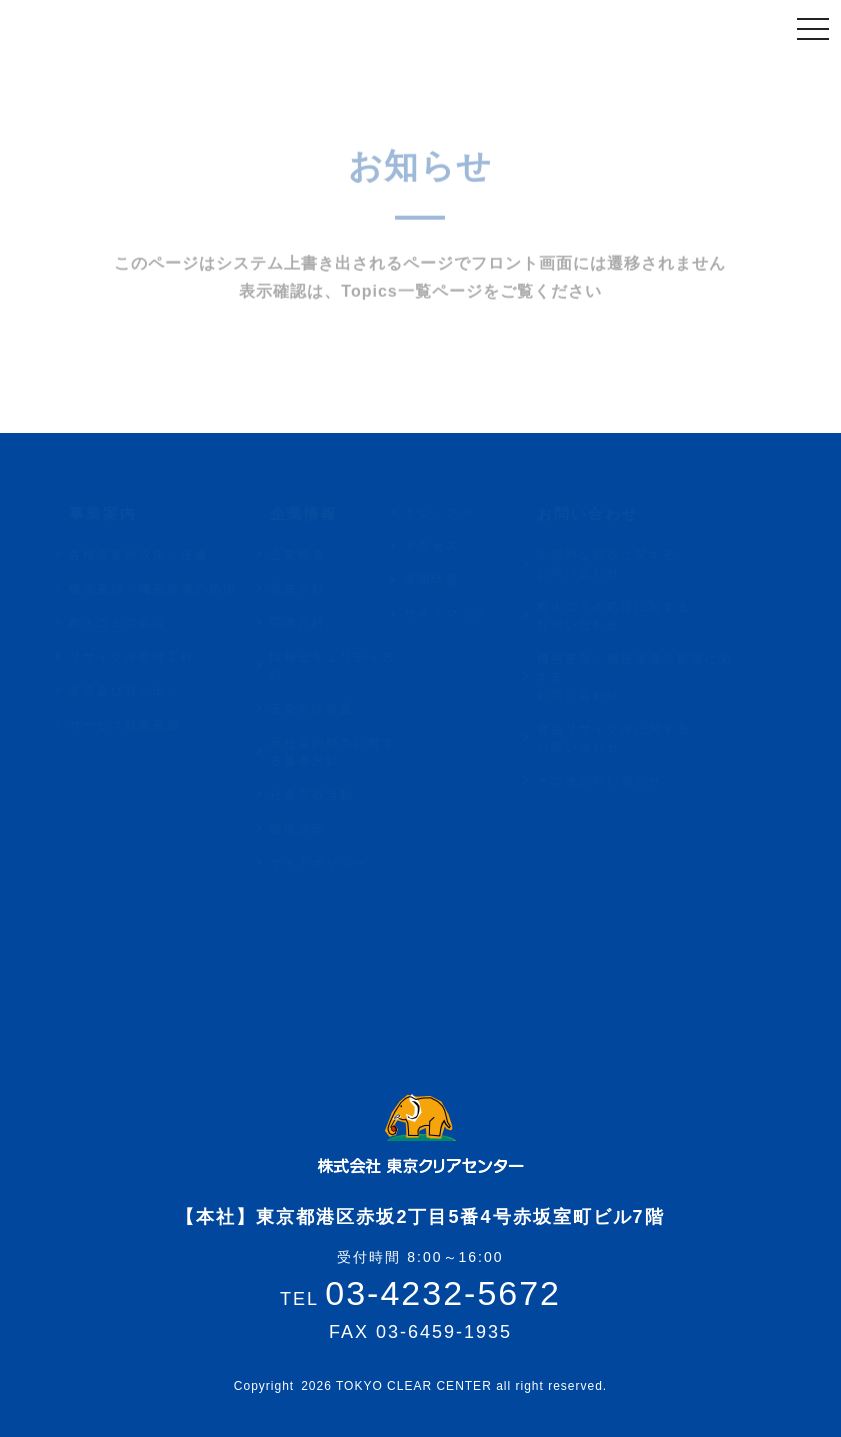 The width and height of the screenshot is (841, 1437). I want to click on 各種廃棄物収集・運搬, so click(157, 555).